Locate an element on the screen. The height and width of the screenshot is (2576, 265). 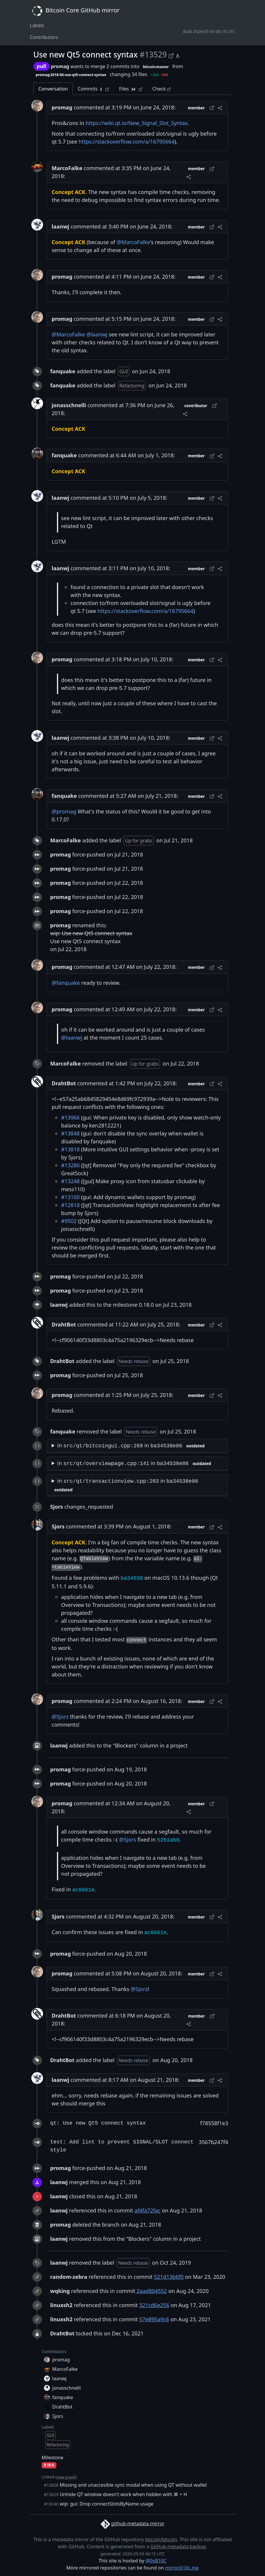
Contributors is located at coordinates (44, 37).